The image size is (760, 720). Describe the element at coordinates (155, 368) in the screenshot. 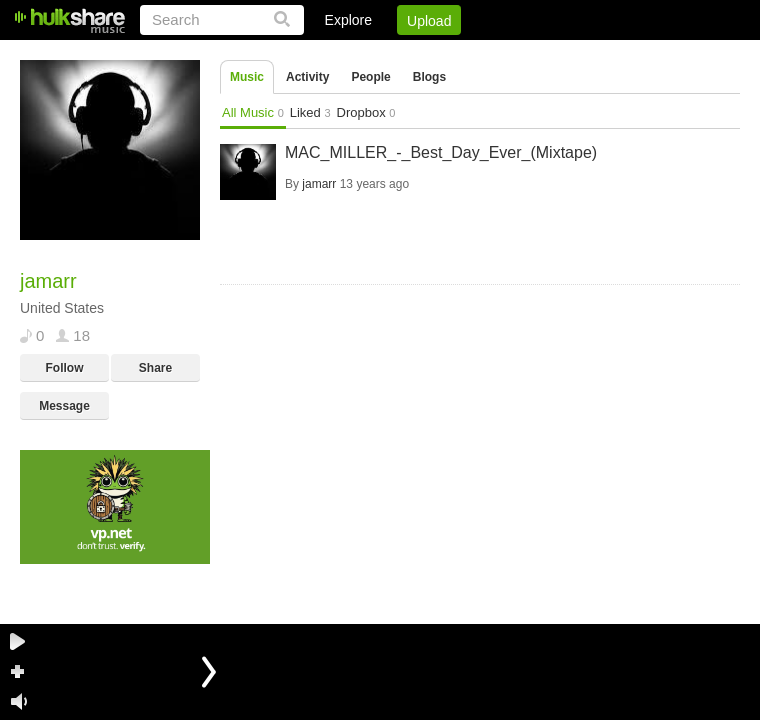

I see `Share` at that location.